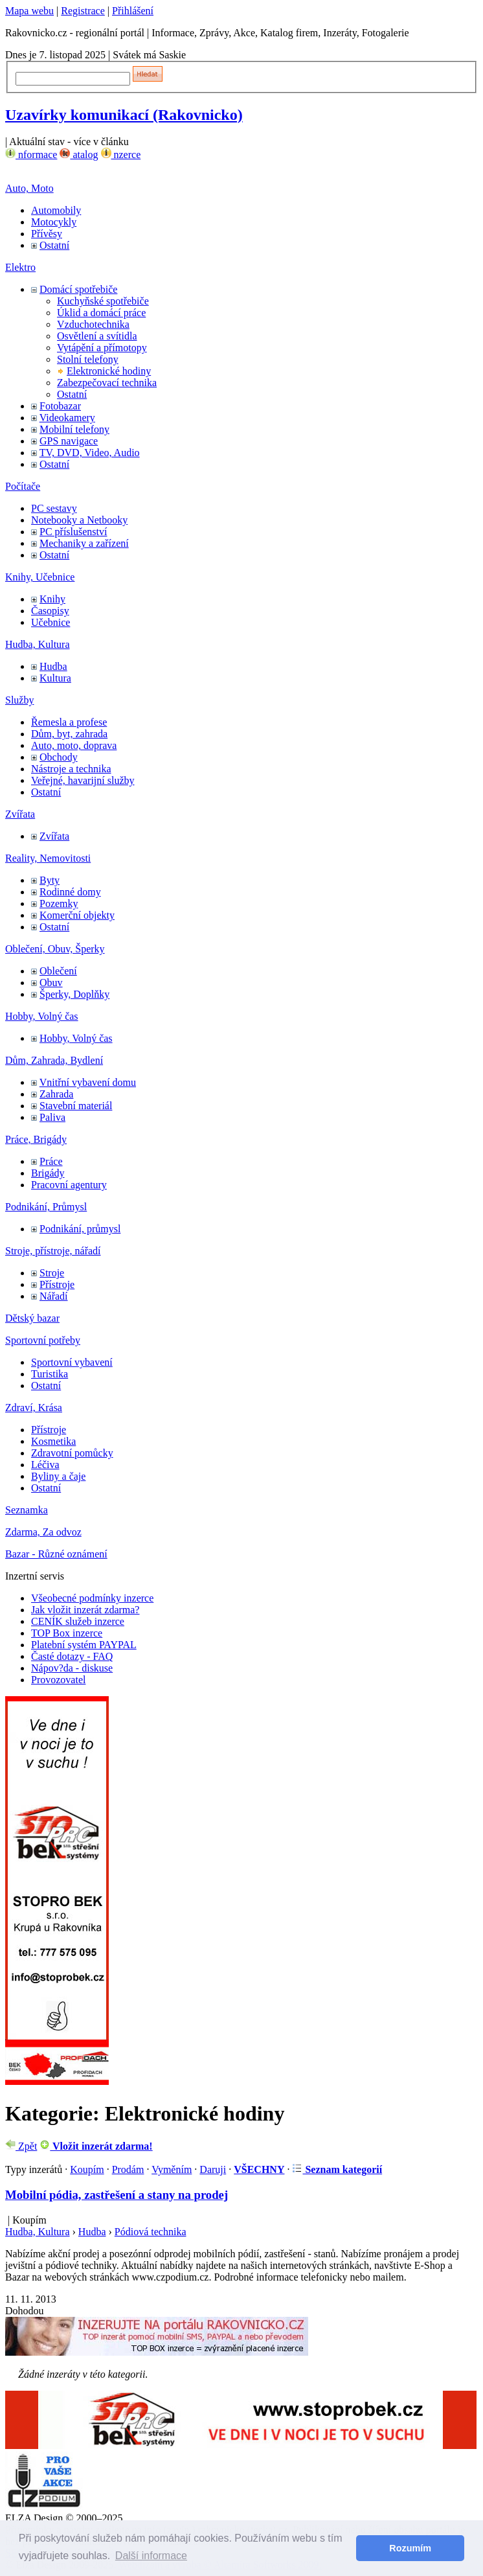  Describe the element at coordinates (85, 1609) in the screenshot. I see `Jak vložit inzerát zdarma?` at that location.